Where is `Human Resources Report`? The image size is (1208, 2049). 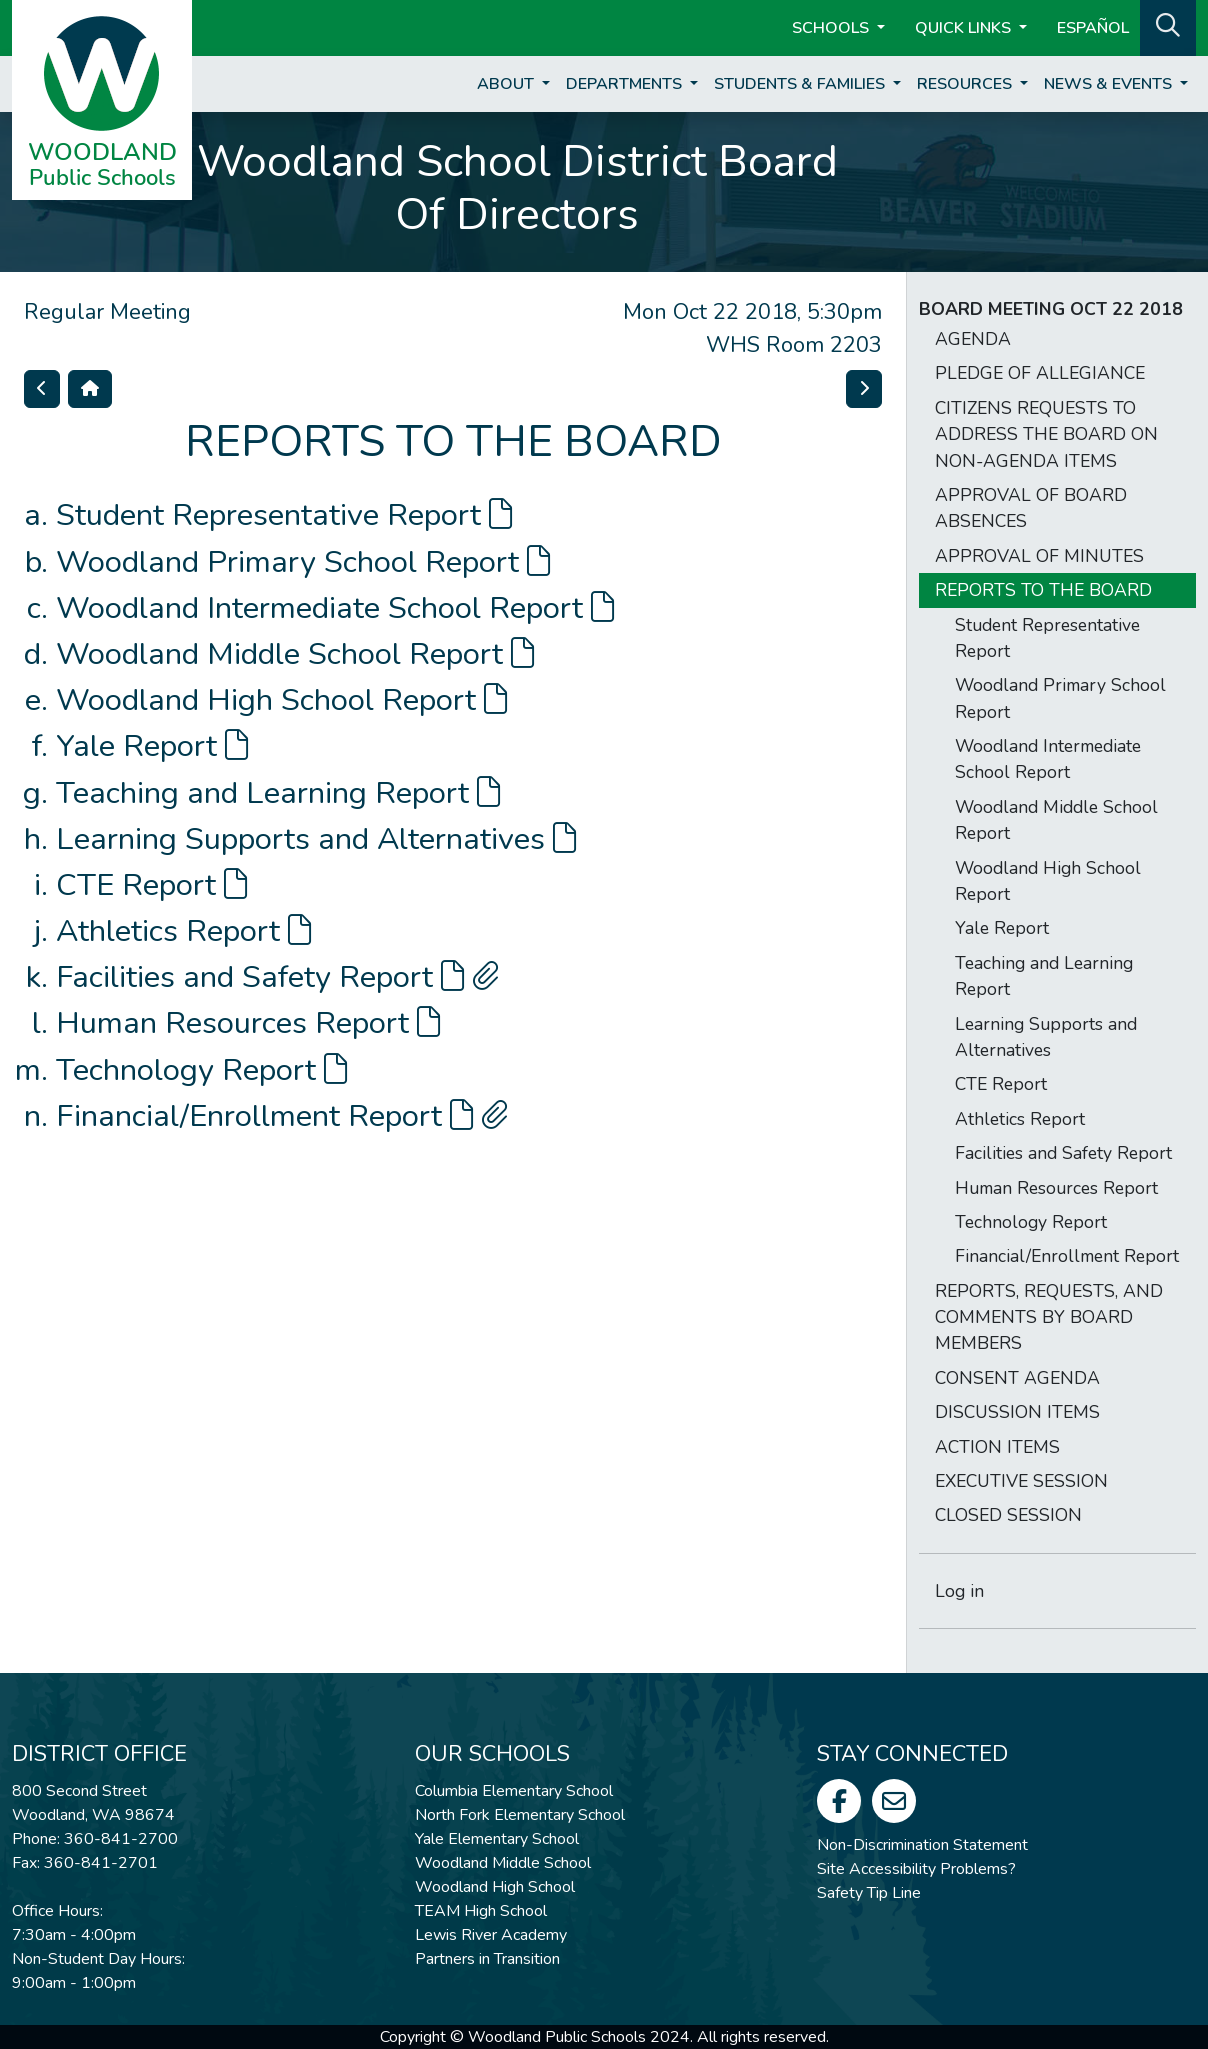
Human Resources Report is located at coordinates (248, 1023).